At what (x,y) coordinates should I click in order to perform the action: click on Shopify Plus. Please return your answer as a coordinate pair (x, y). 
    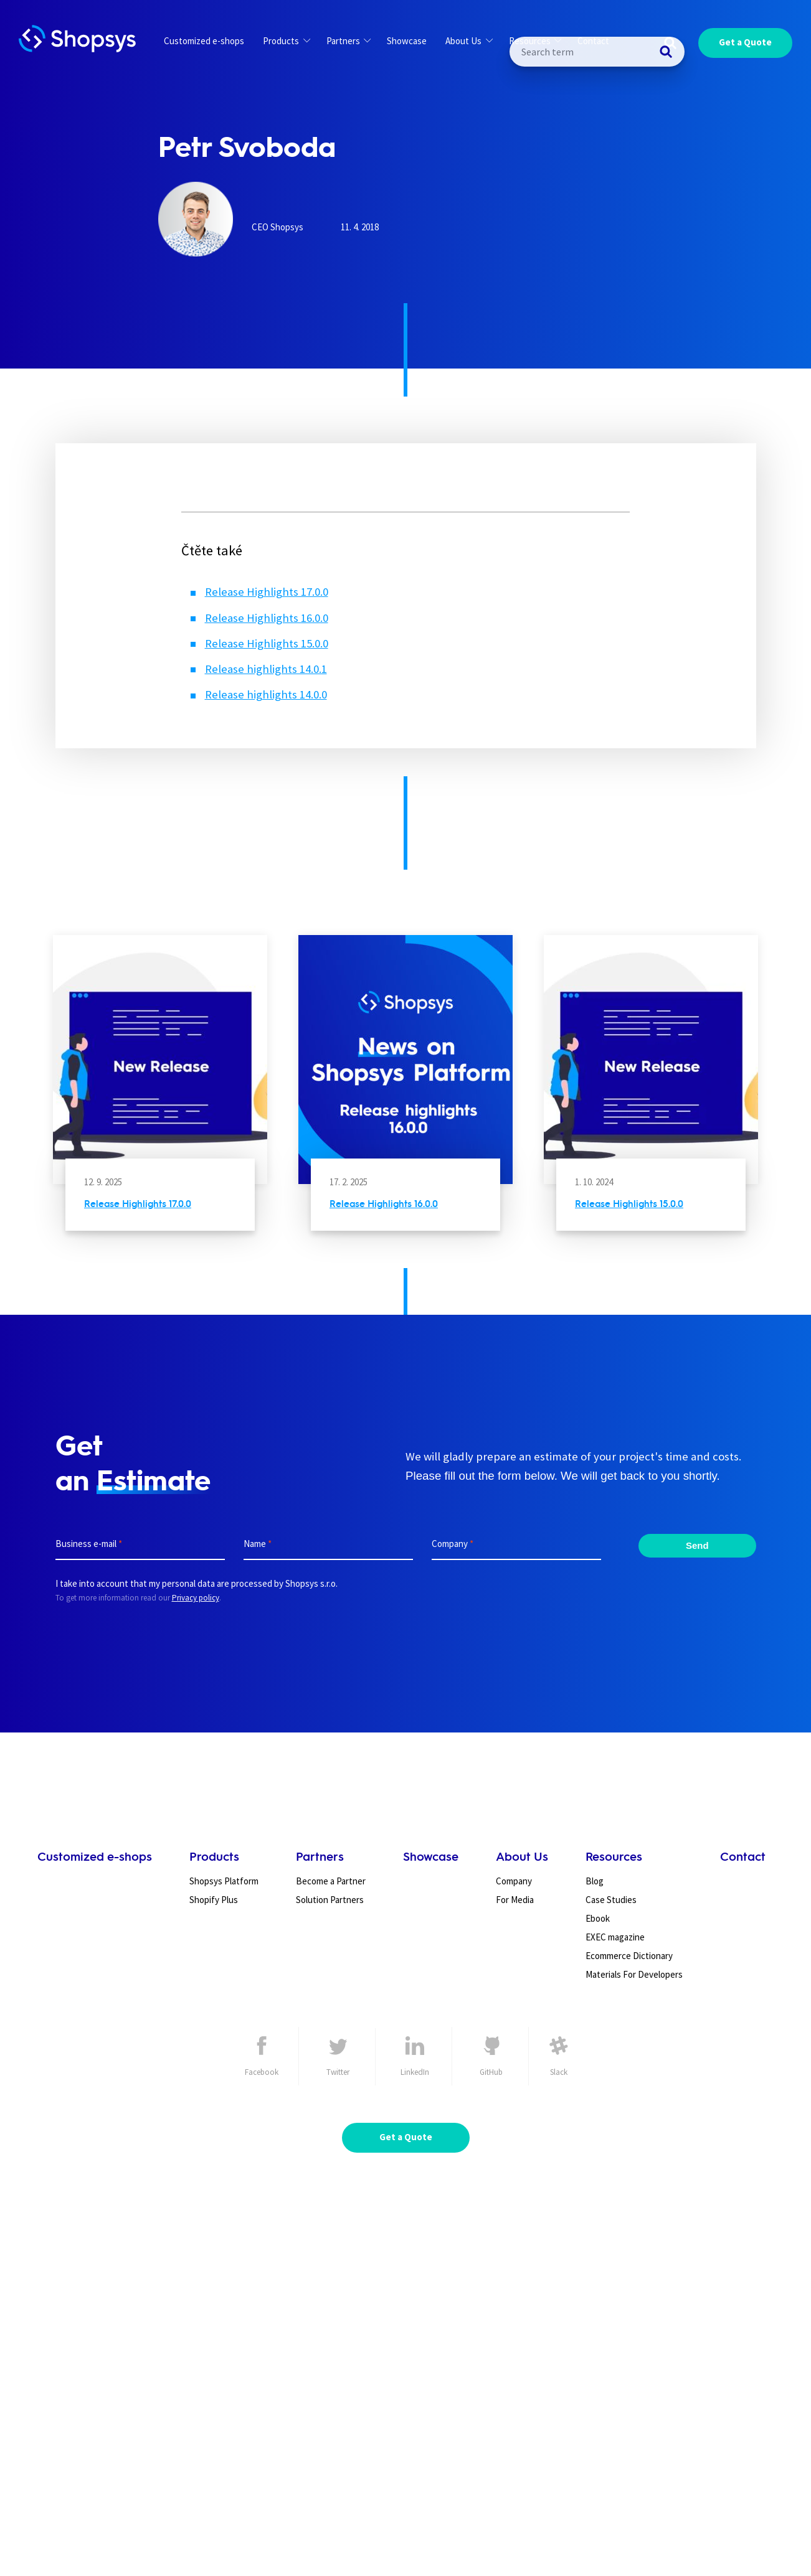
    Looking at the image, I should click on (213, 1900).